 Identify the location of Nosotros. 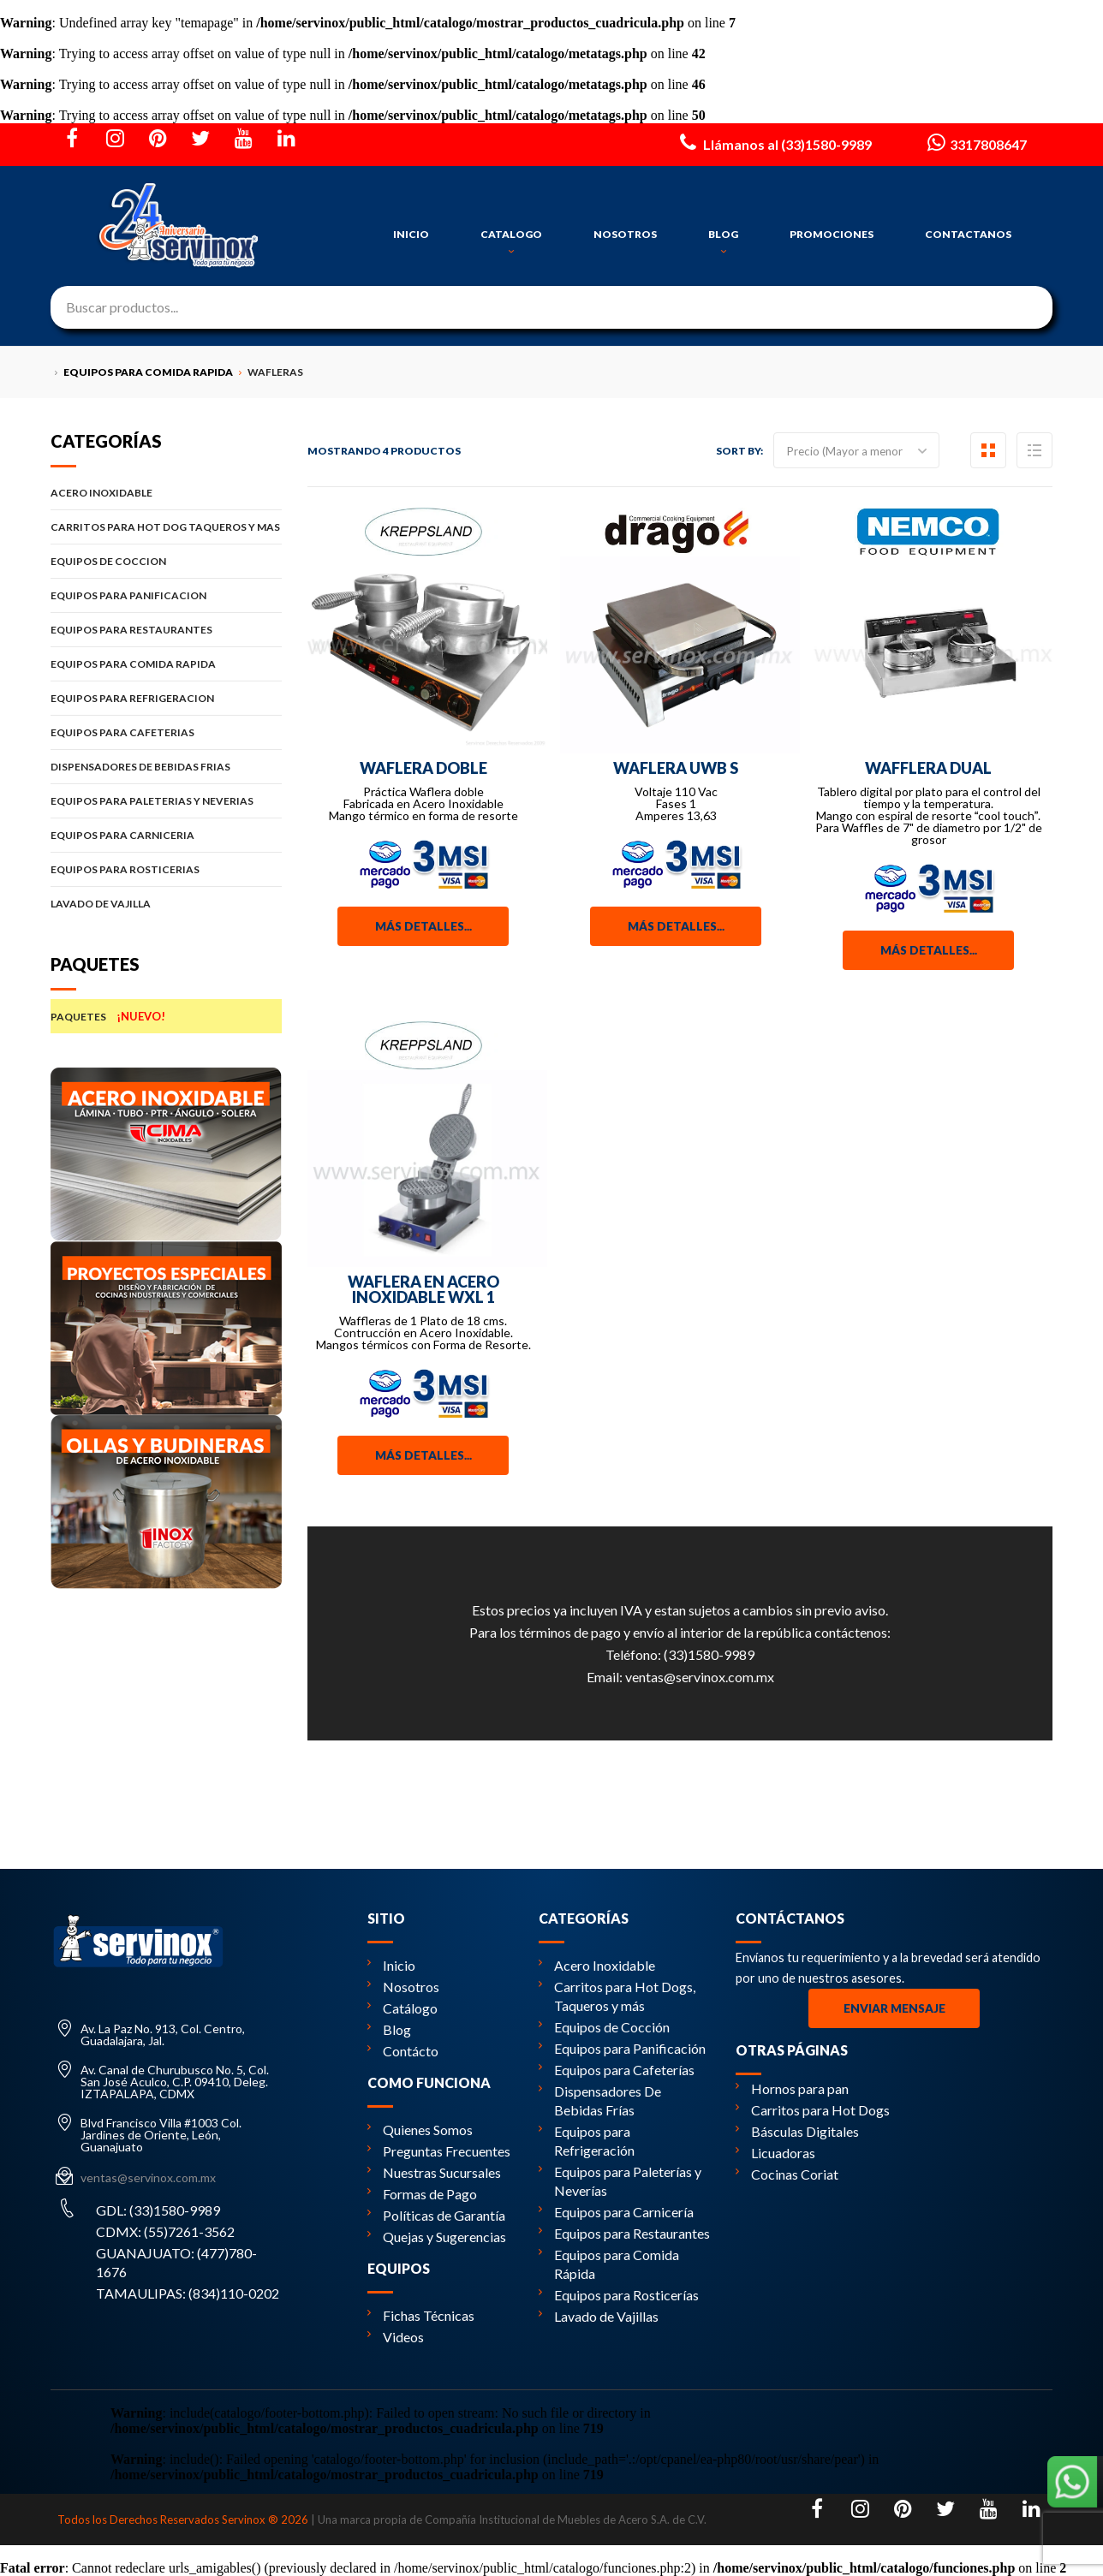
(403, 1986).